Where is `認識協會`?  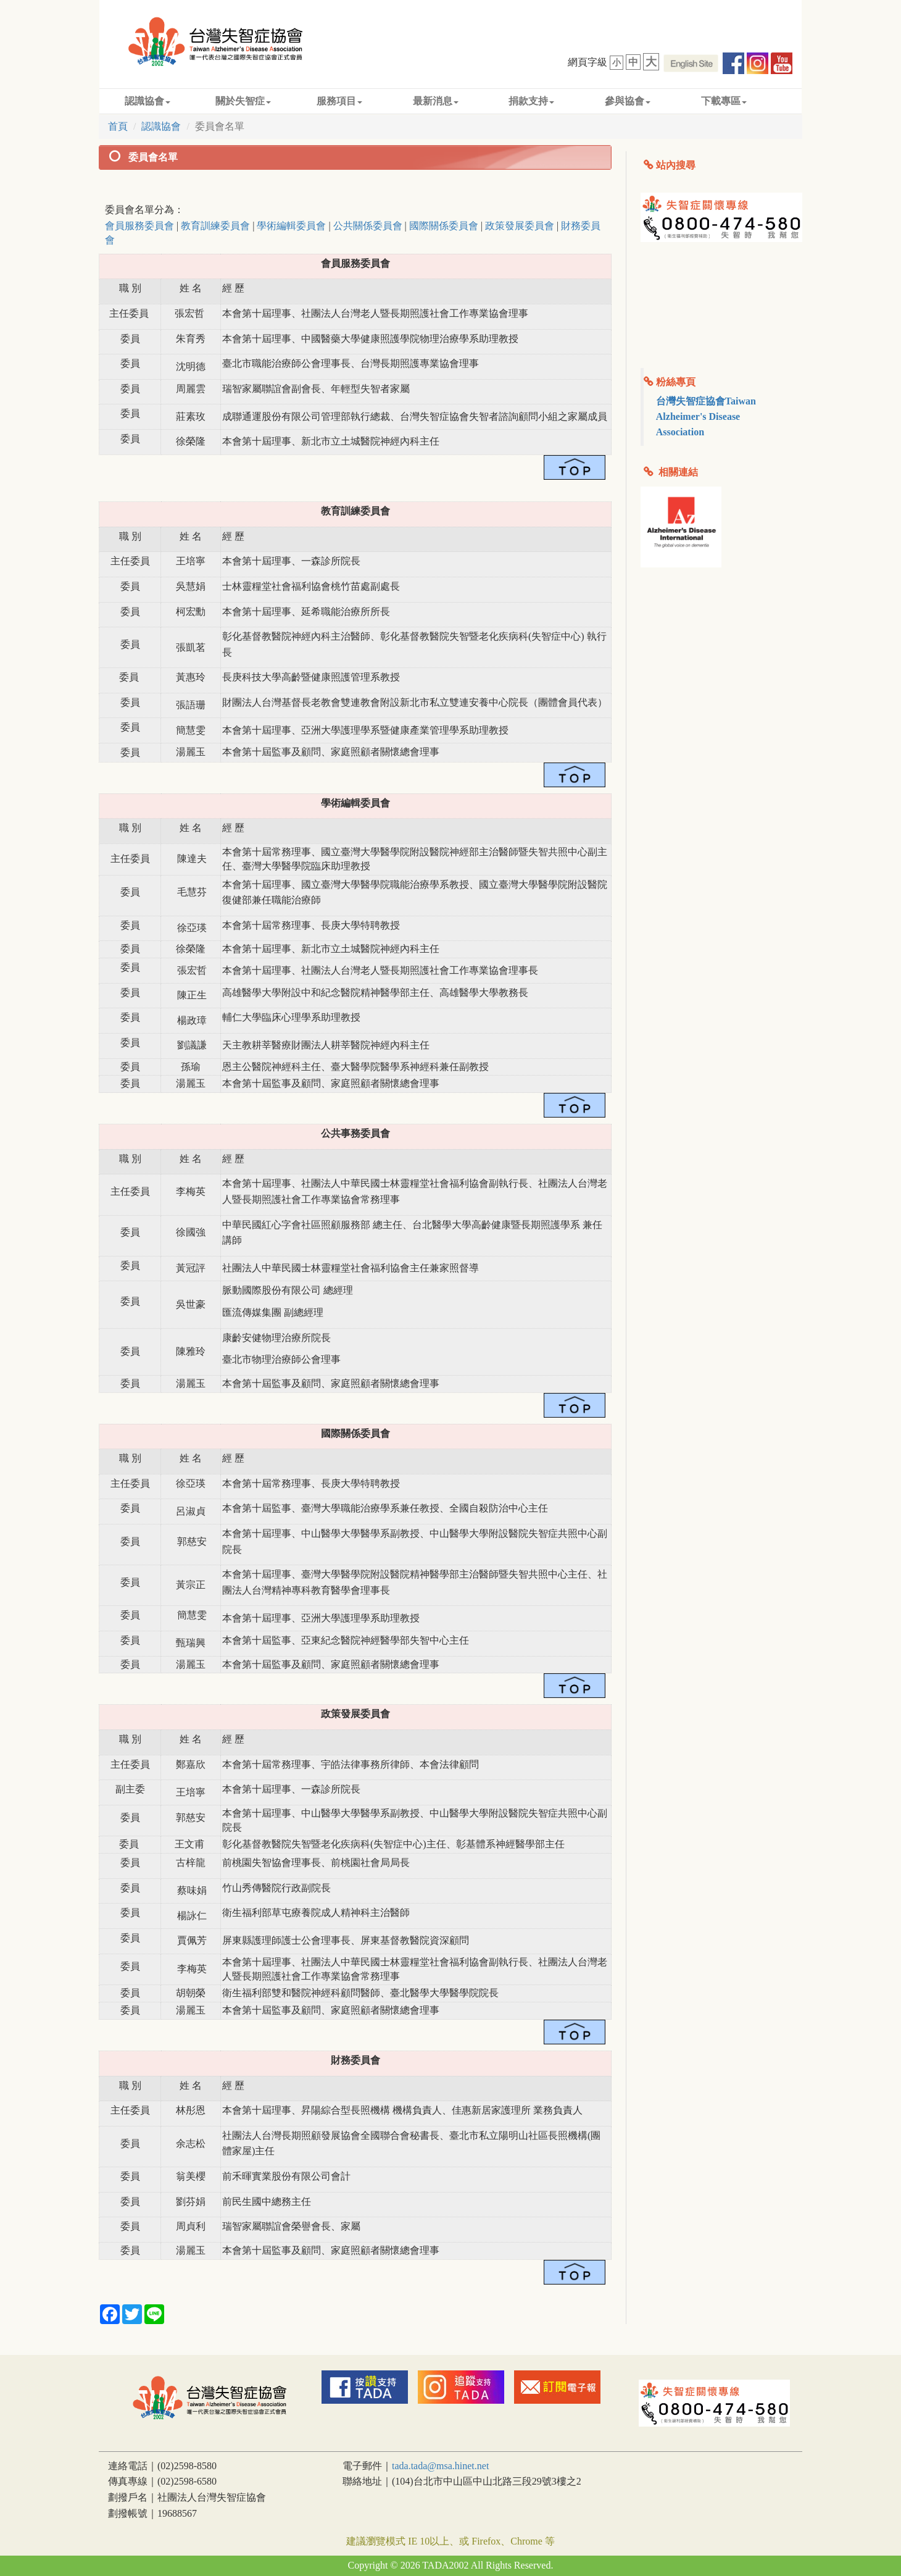
認識協會 is located at coordinates (161, 126).